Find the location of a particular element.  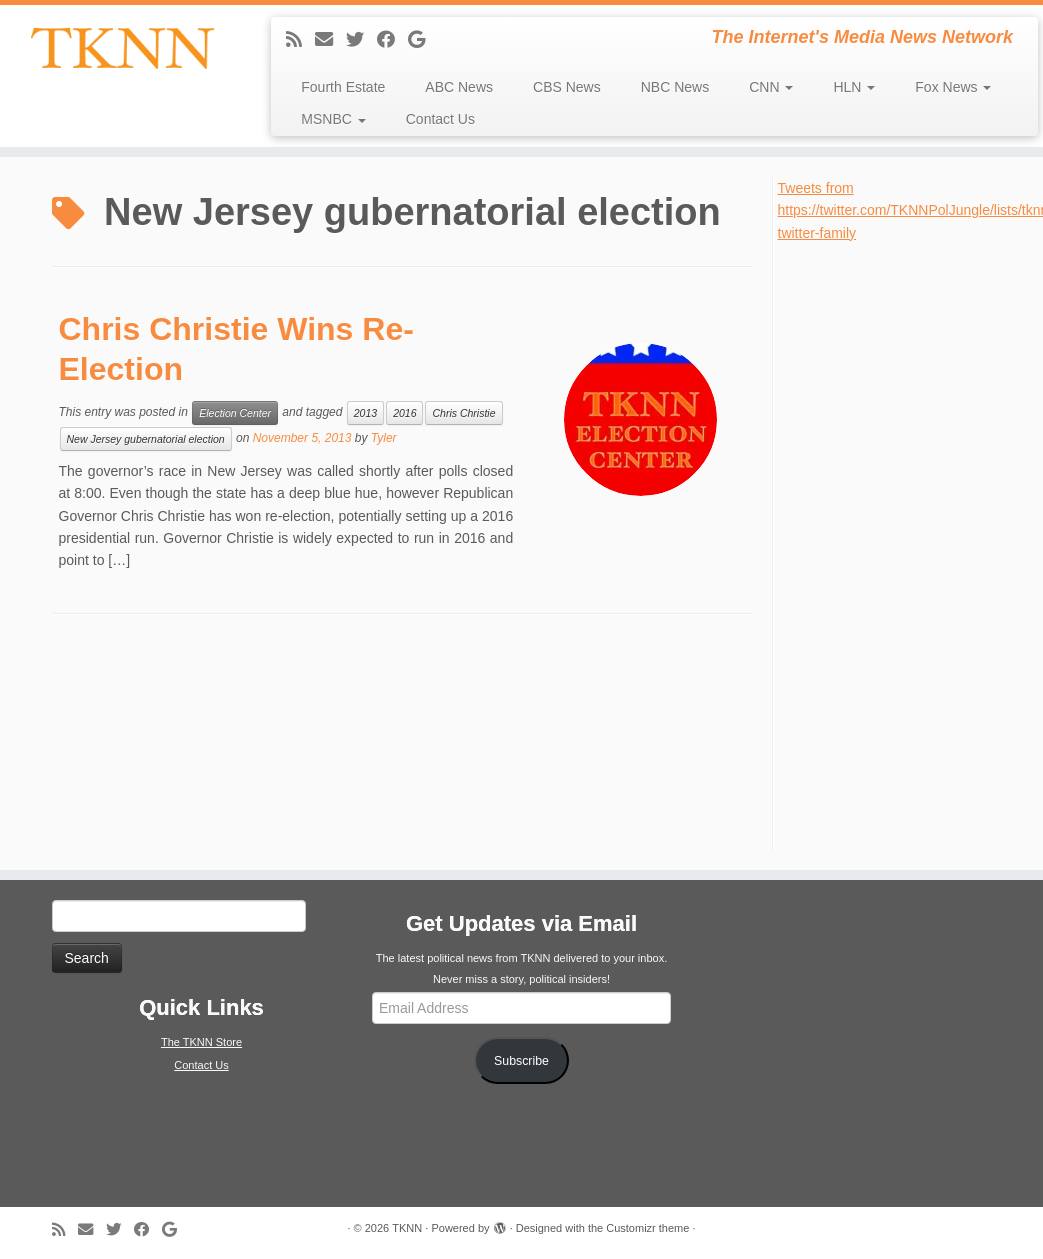

ABC News is located at coordinates (459, 87).